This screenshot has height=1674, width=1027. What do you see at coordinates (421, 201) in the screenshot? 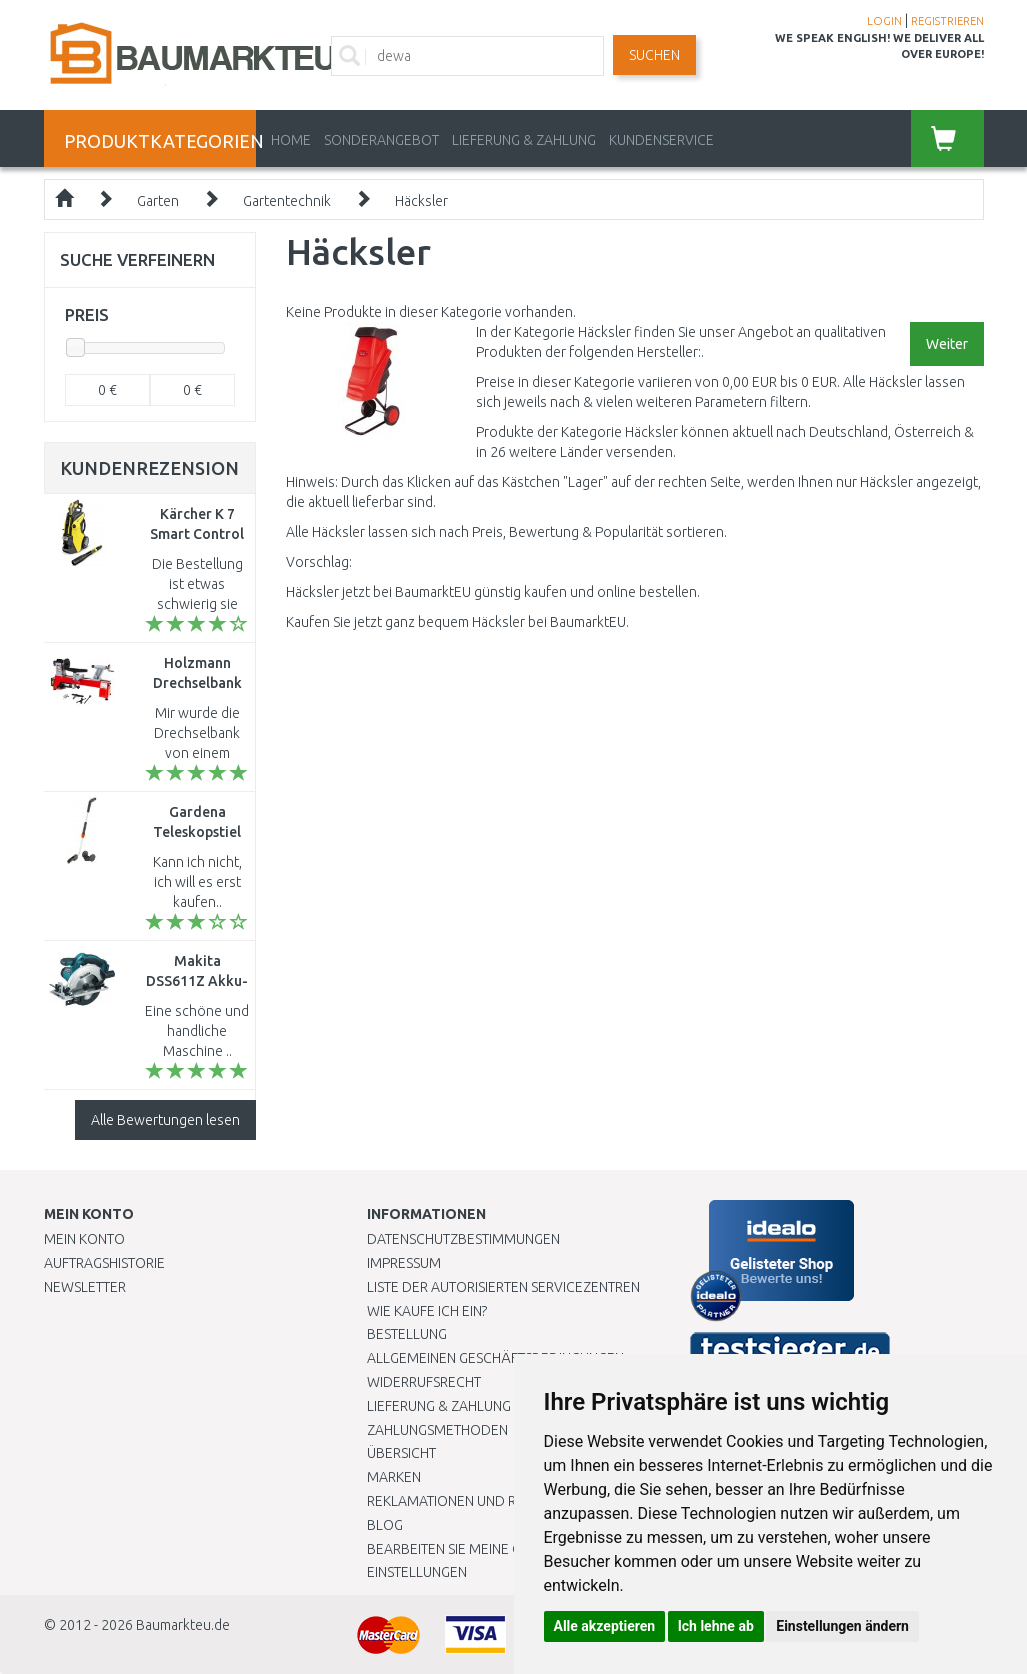
I see `Häcksler` at bounding box center [421, 201].